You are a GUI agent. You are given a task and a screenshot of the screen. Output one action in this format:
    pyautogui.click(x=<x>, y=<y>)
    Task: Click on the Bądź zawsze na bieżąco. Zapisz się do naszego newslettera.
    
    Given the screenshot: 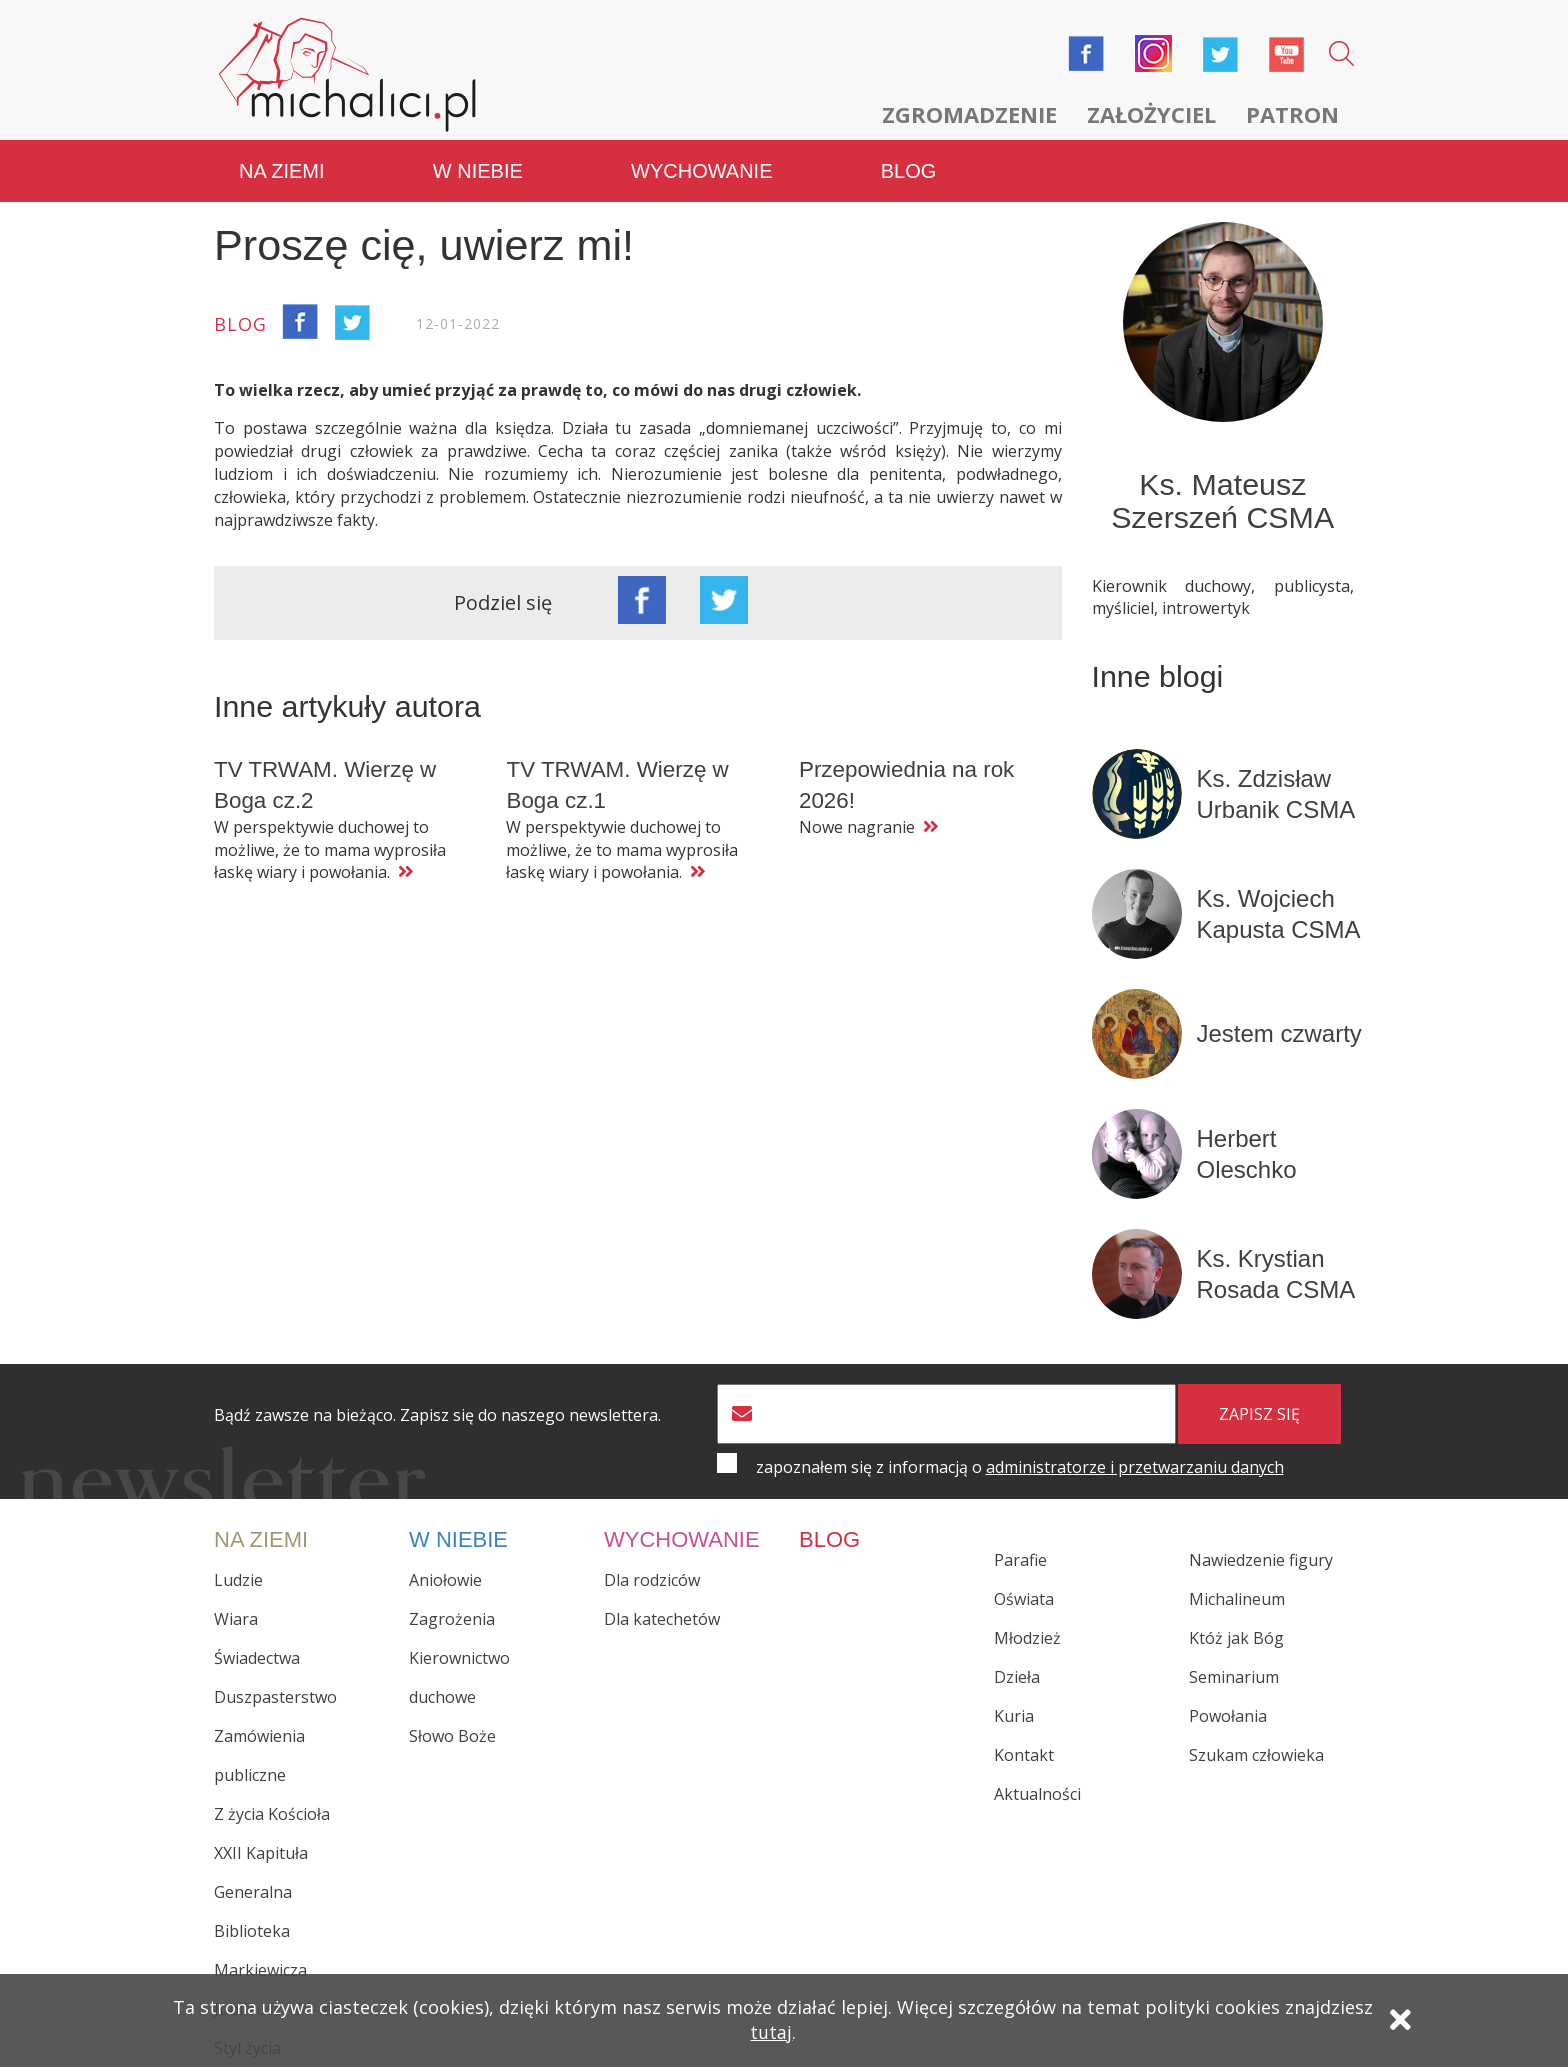 What is the action you would take?
    pyautogui.click(x=437, y=1414)
    